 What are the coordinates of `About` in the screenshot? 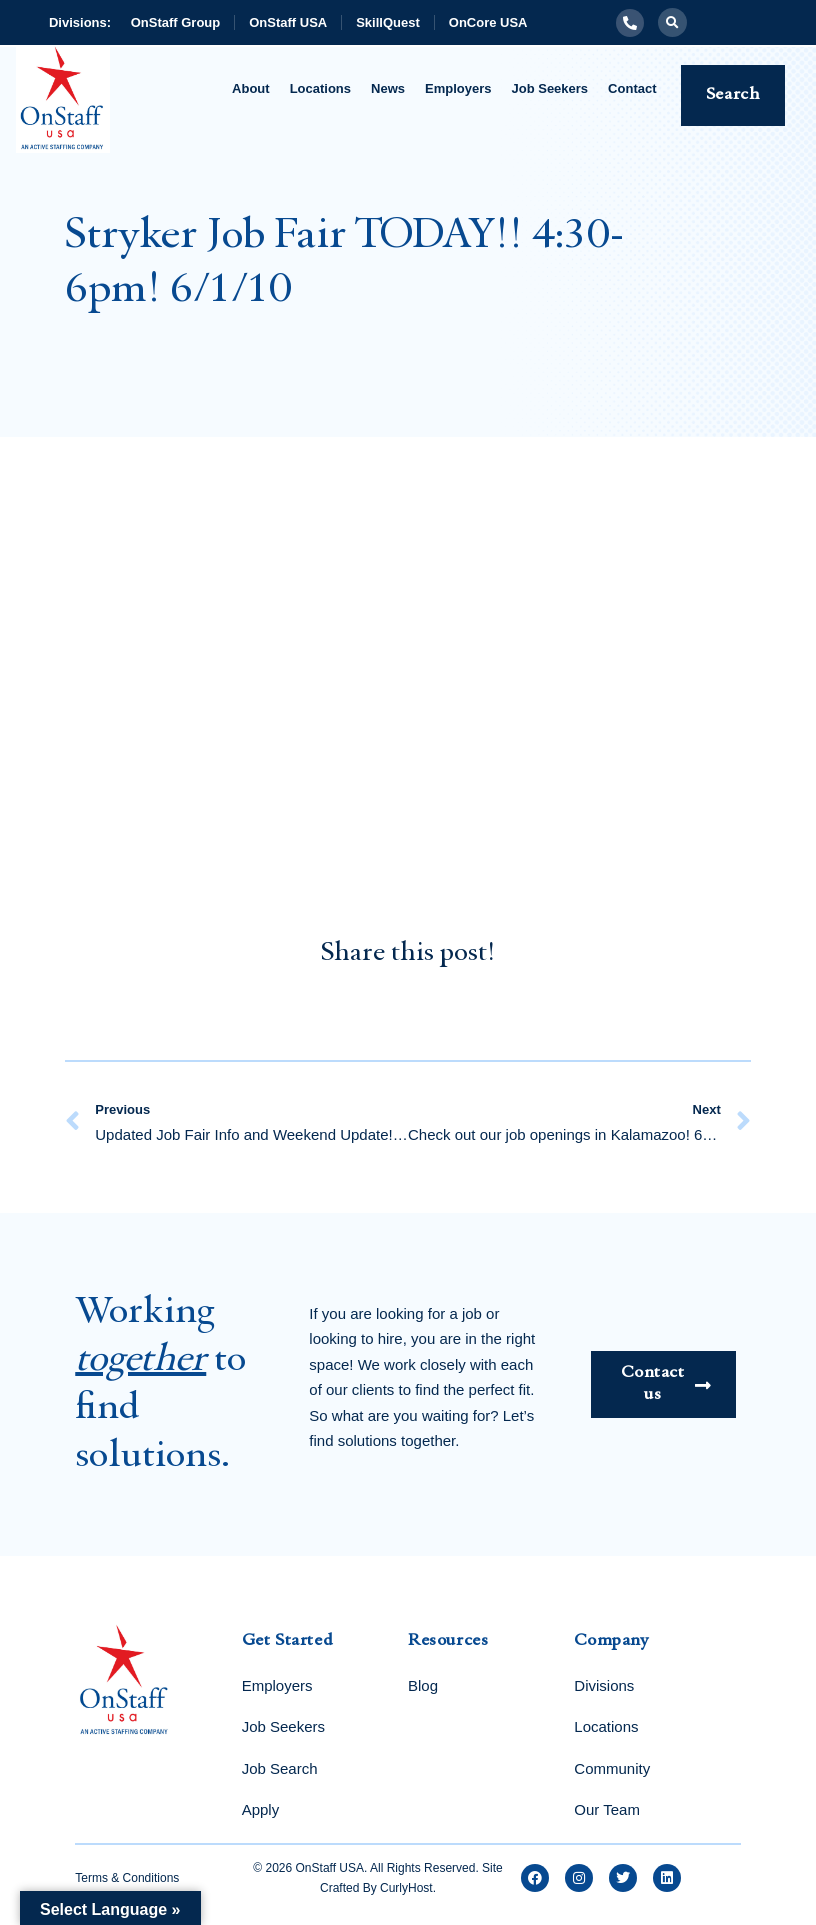 It's located at (251, 88).